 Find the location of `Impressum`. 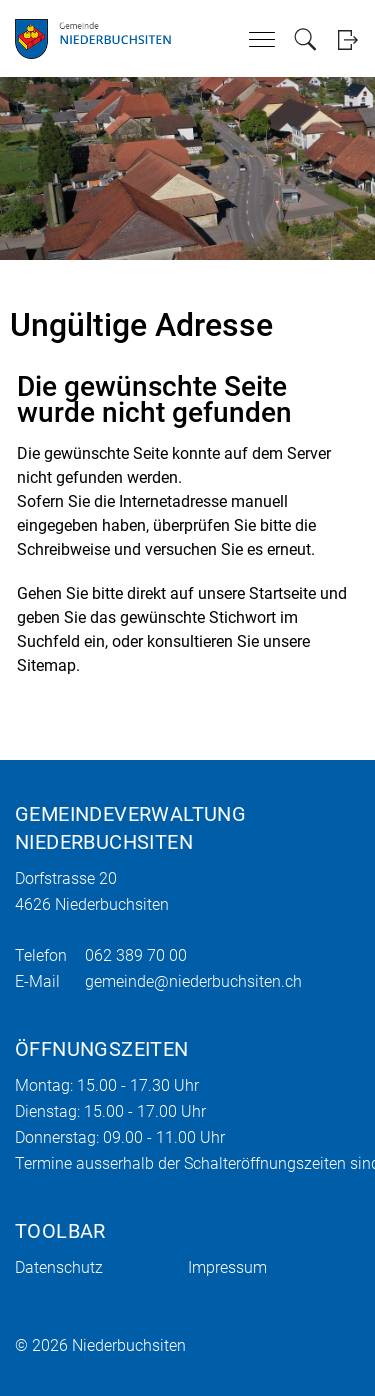

Impressum is located at coordinates (227, 1267).